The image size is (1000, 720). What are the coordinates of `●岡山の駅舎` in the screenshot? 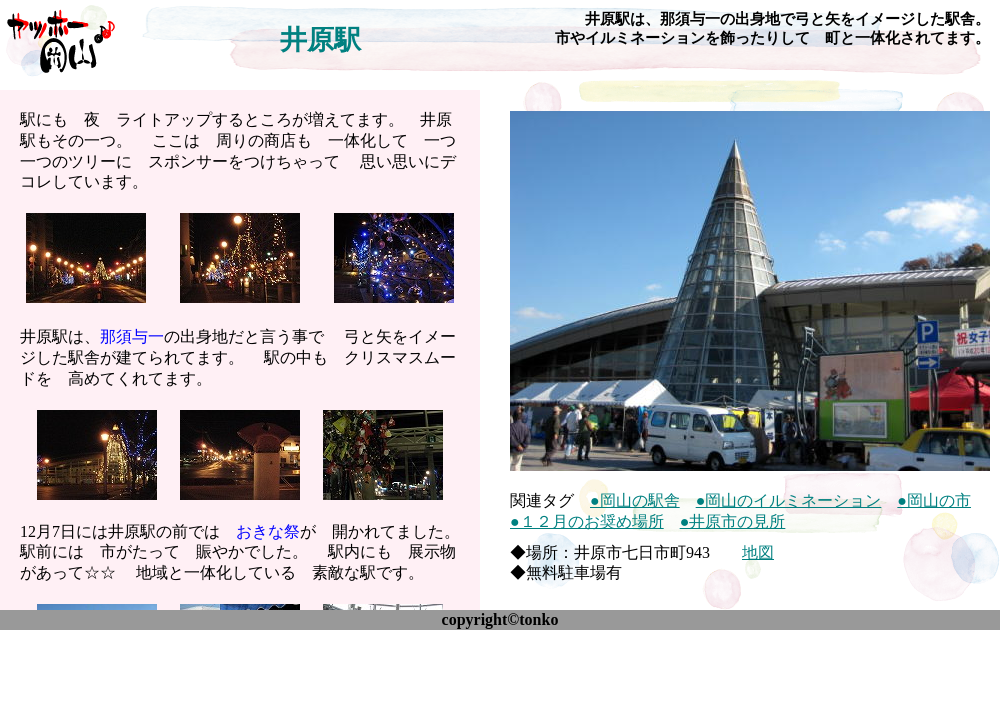 It's located at (635, 500).